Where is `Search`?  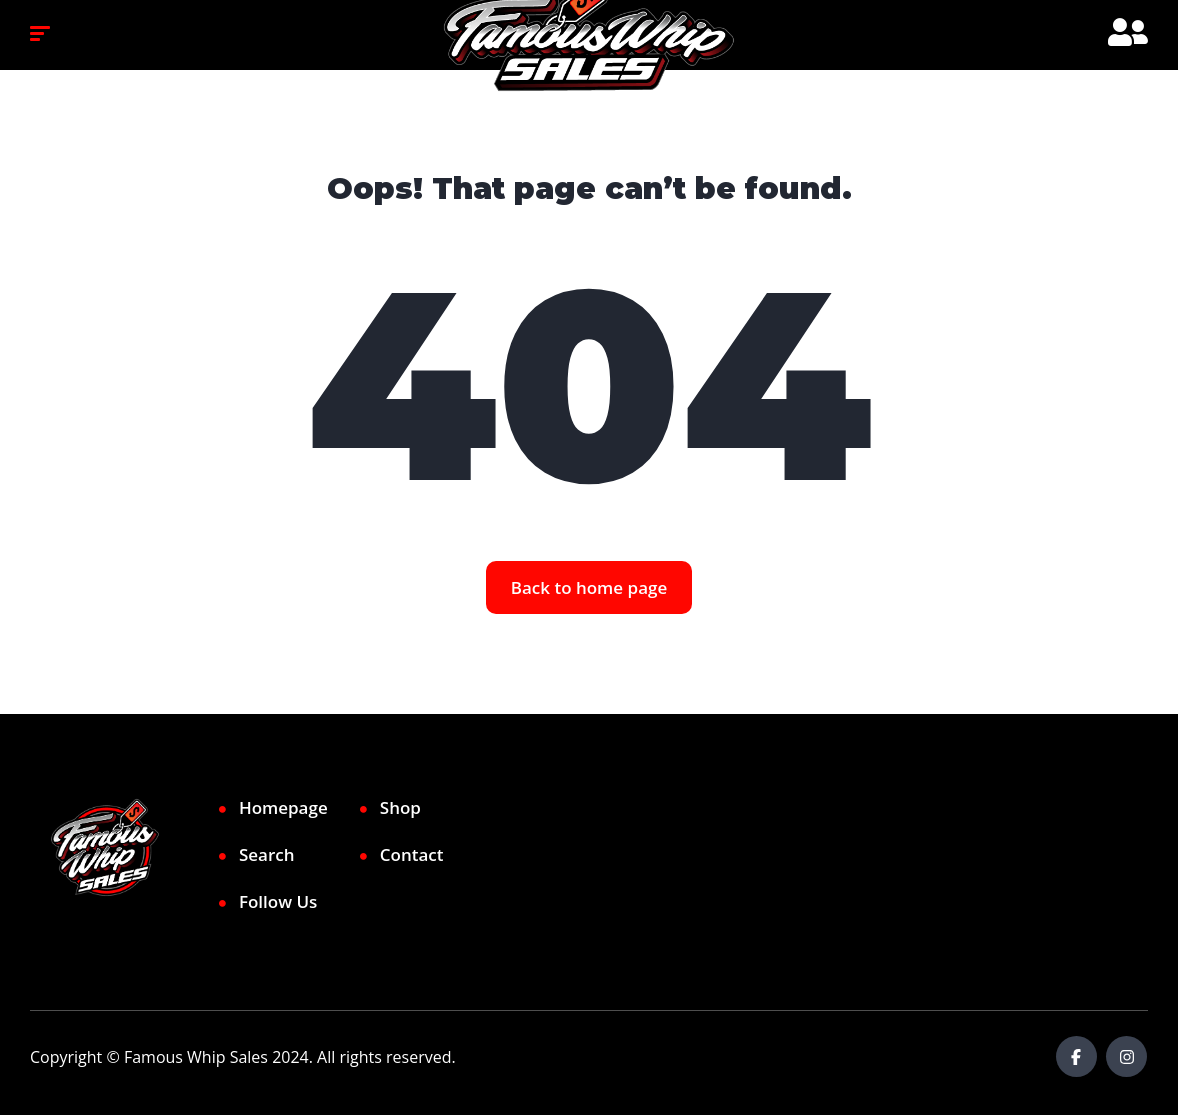 Search is located at coordinates (267, 854).